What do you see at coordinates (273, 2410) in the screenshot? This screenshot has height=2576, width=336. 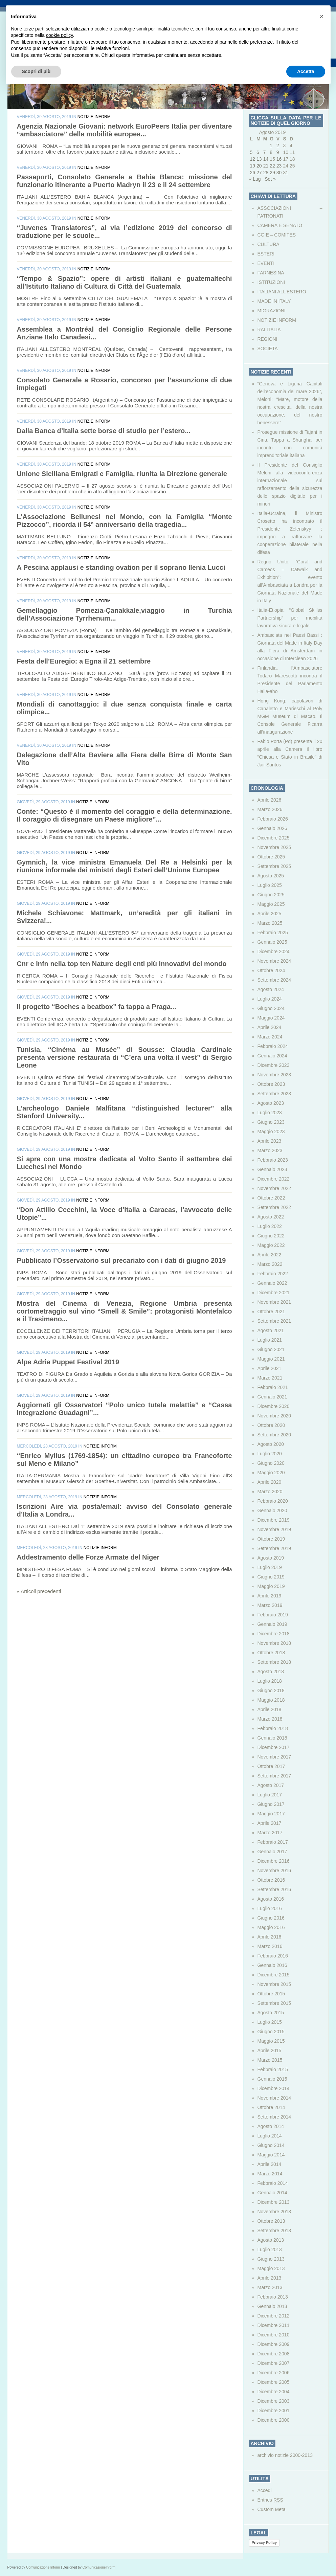 I see `Dicembre 2001` at bounding box center [273, 2410].